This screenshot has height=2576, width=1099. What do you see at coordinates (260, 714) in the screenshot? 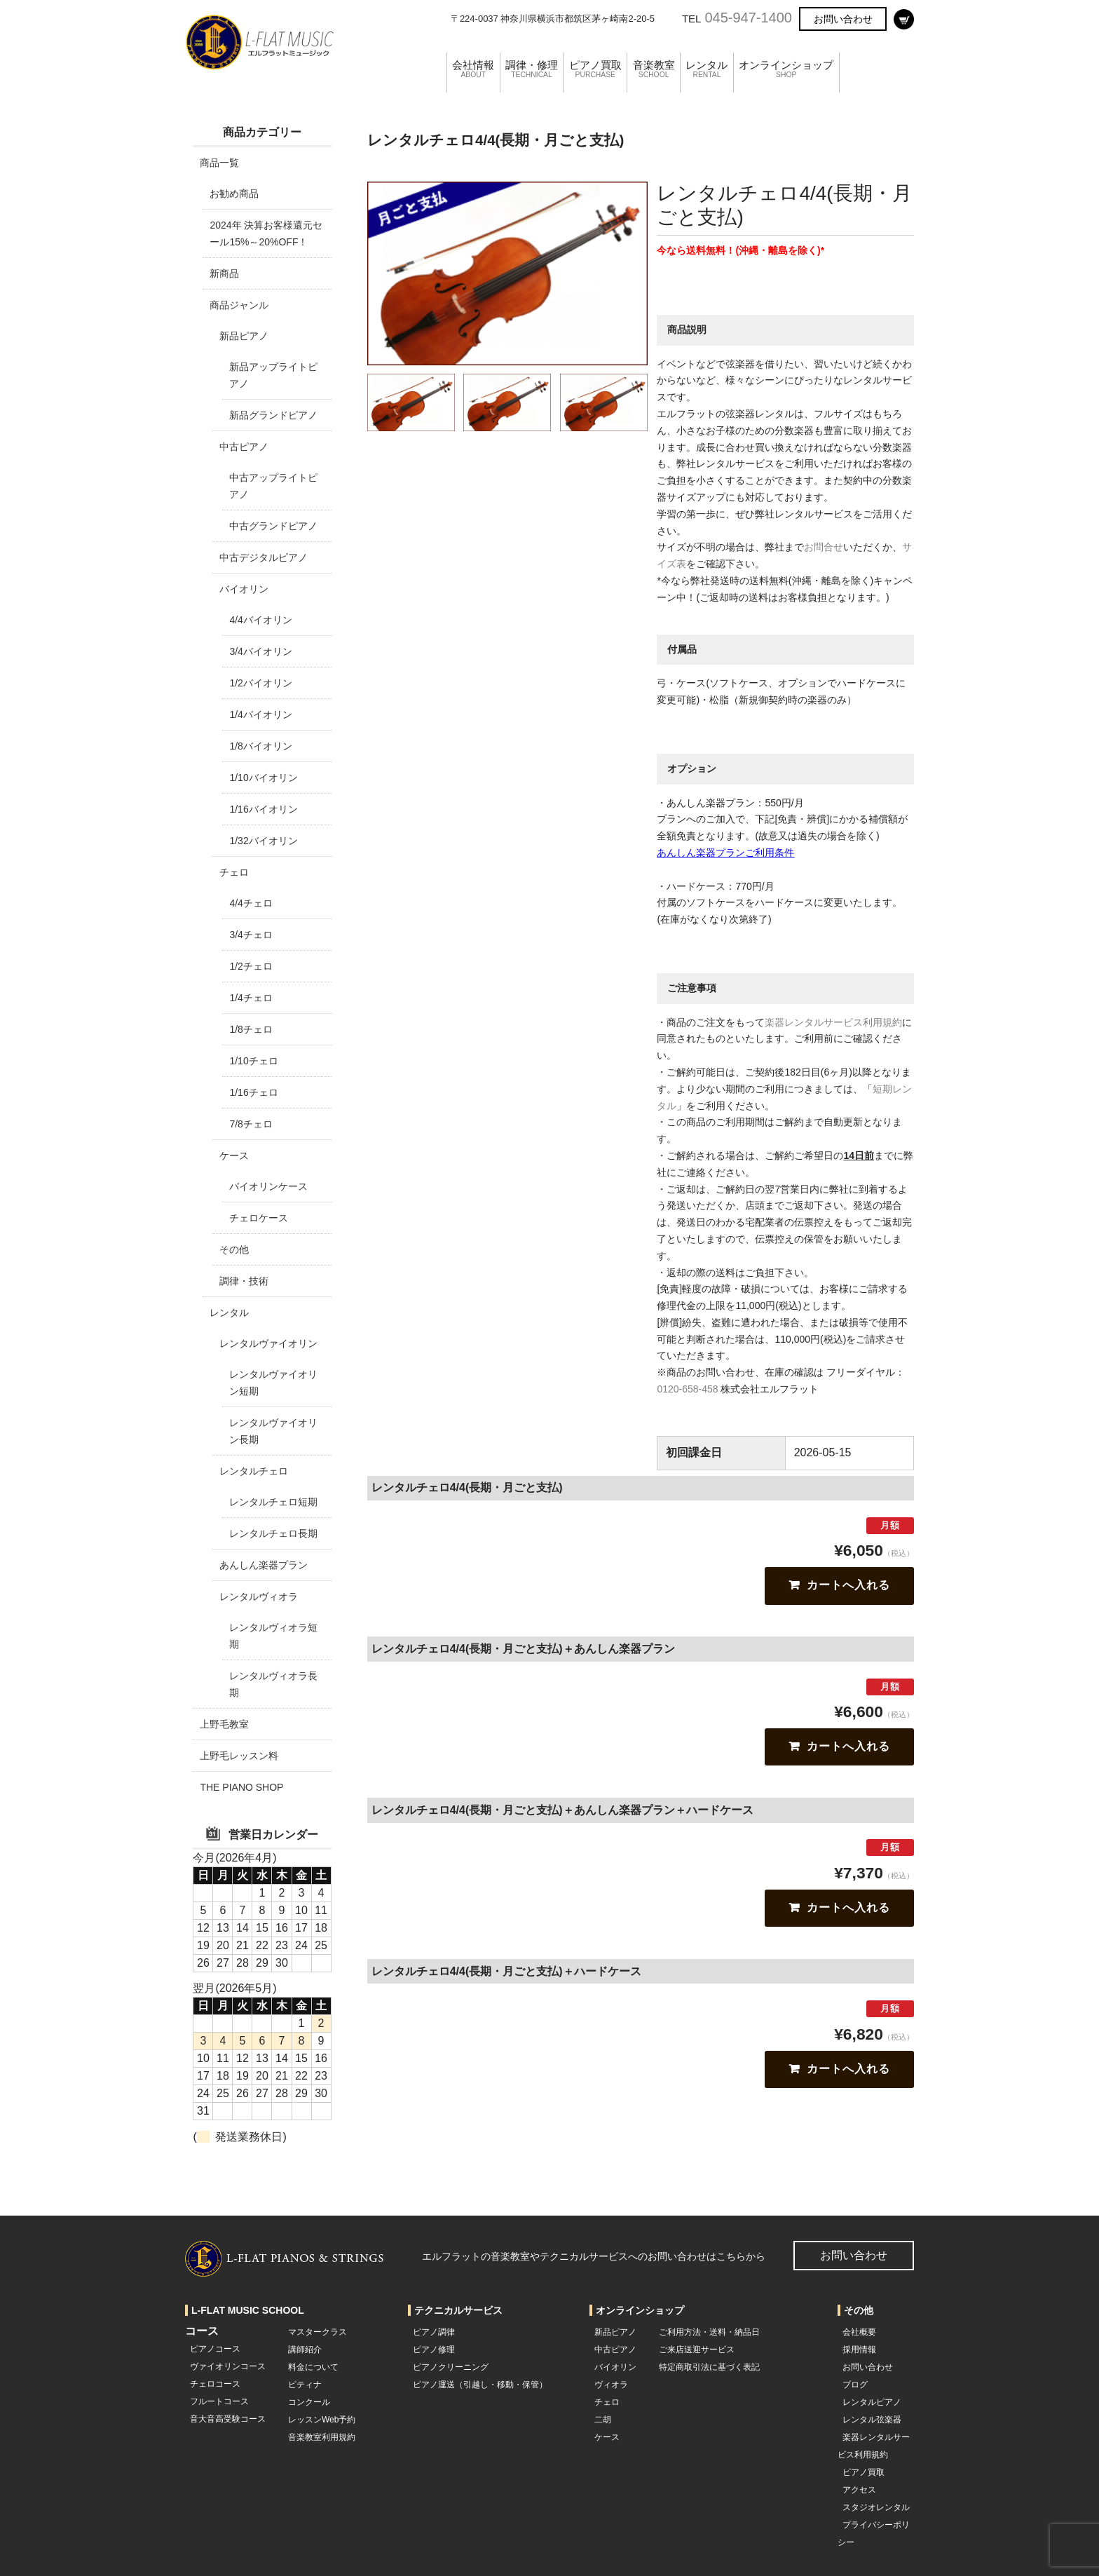
I see `1/4バイオリン` at bounding box center [260, 714].